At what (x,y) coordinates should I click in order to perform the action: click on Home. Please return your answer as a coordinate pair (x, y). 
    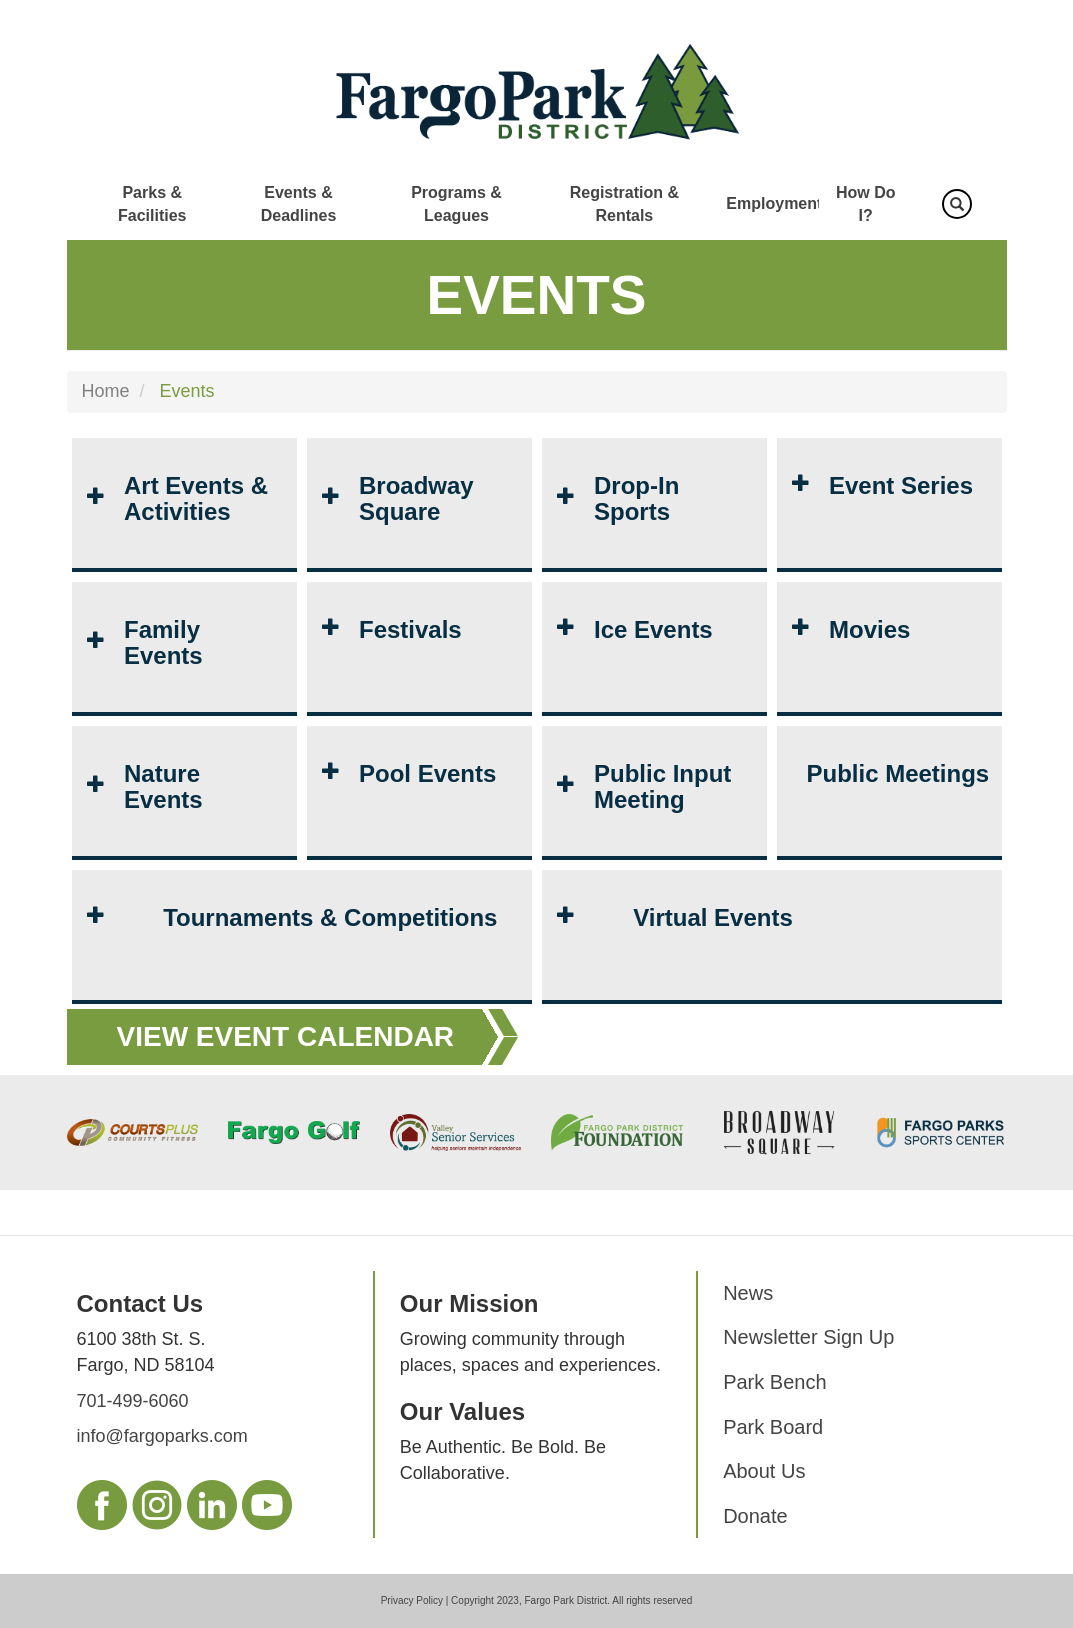
    Looking at the image, I should click on (106, 391).